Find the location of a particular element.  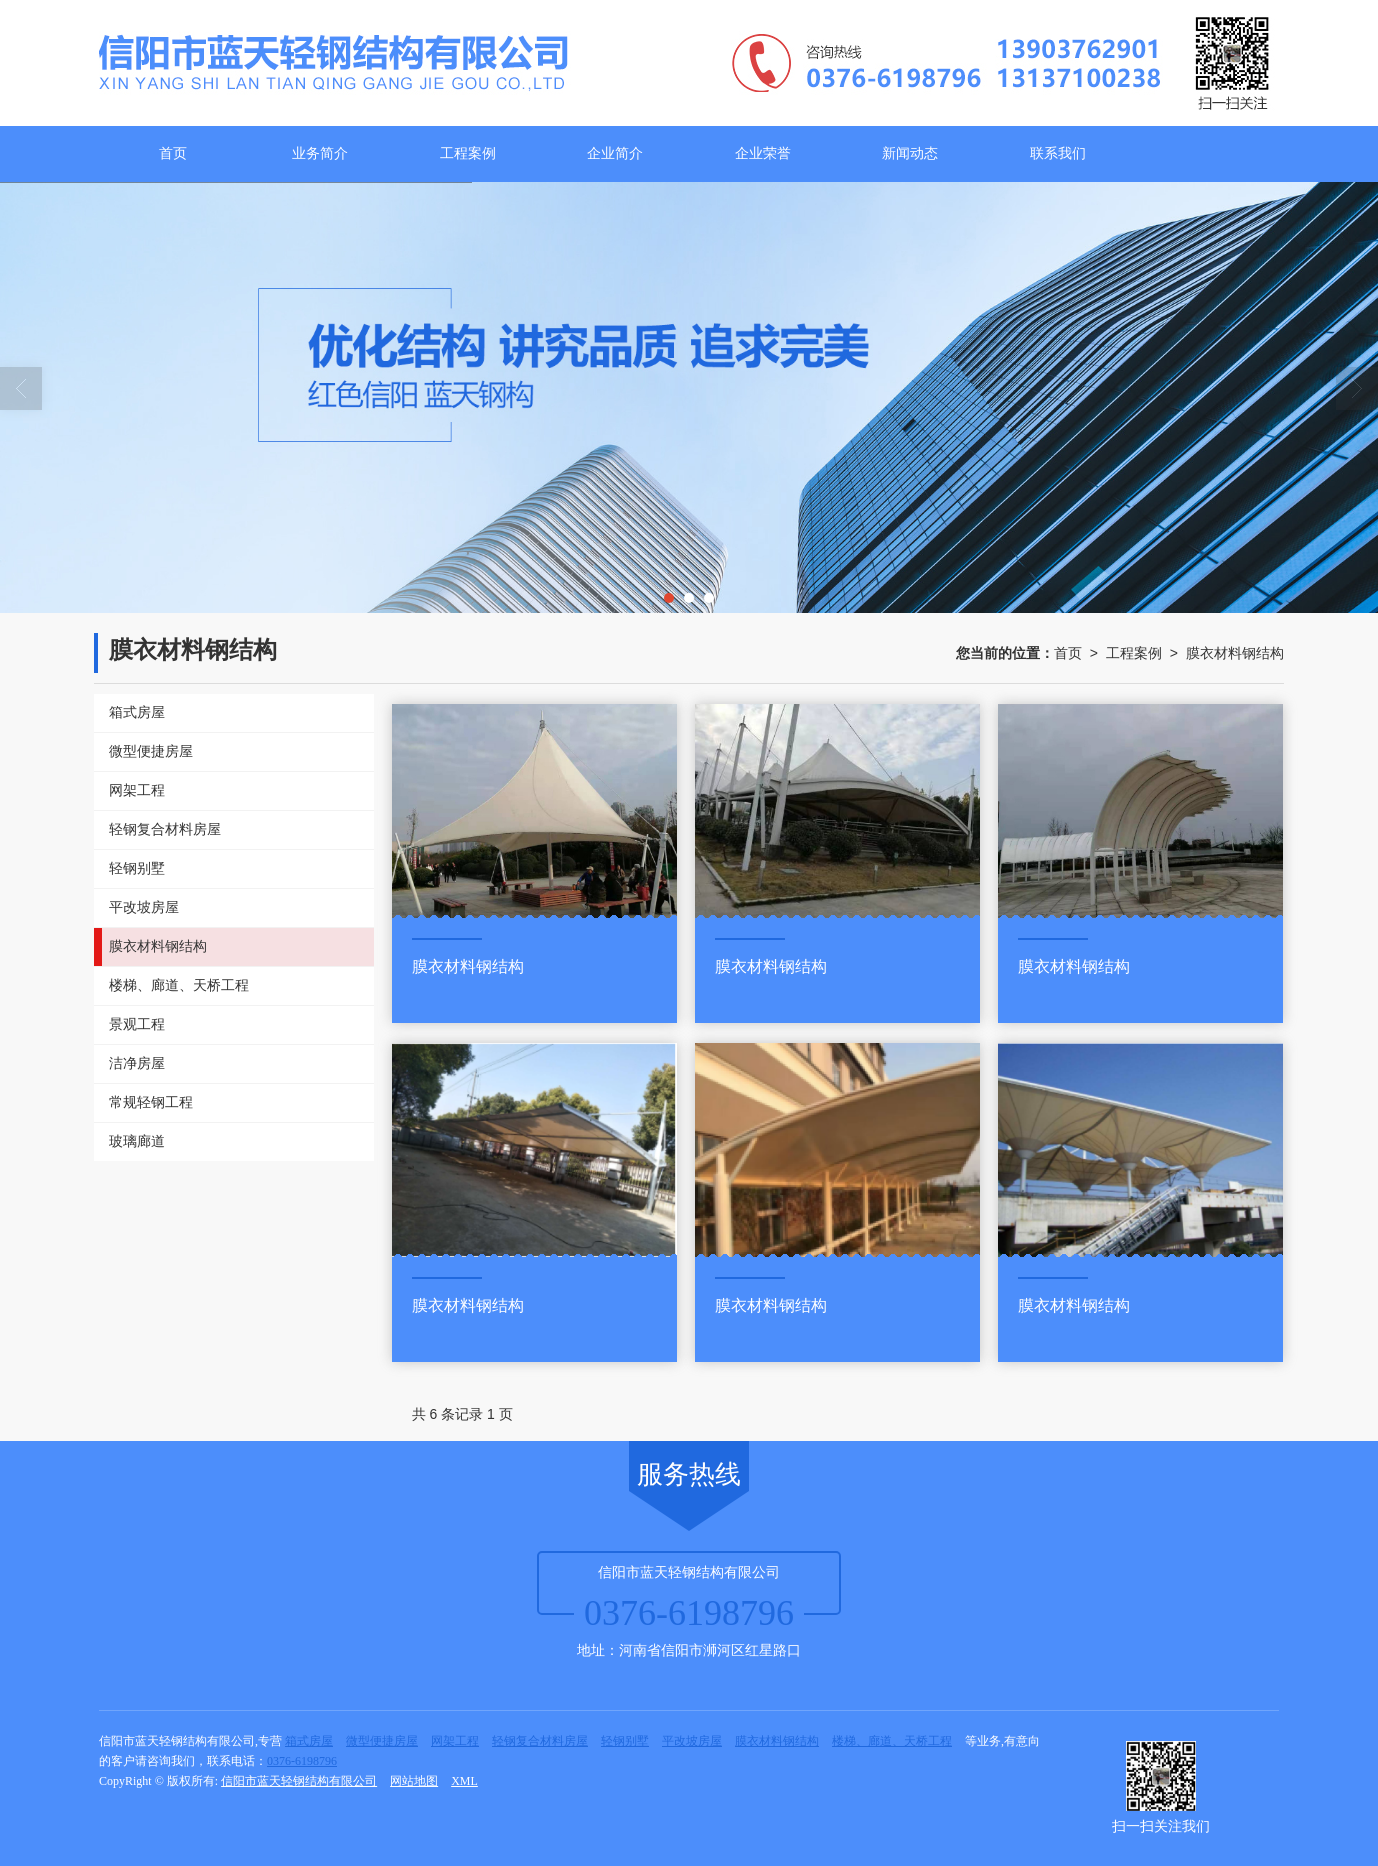

楼梯、廊道、天桥工程 is located at coordinates (892, 1741).